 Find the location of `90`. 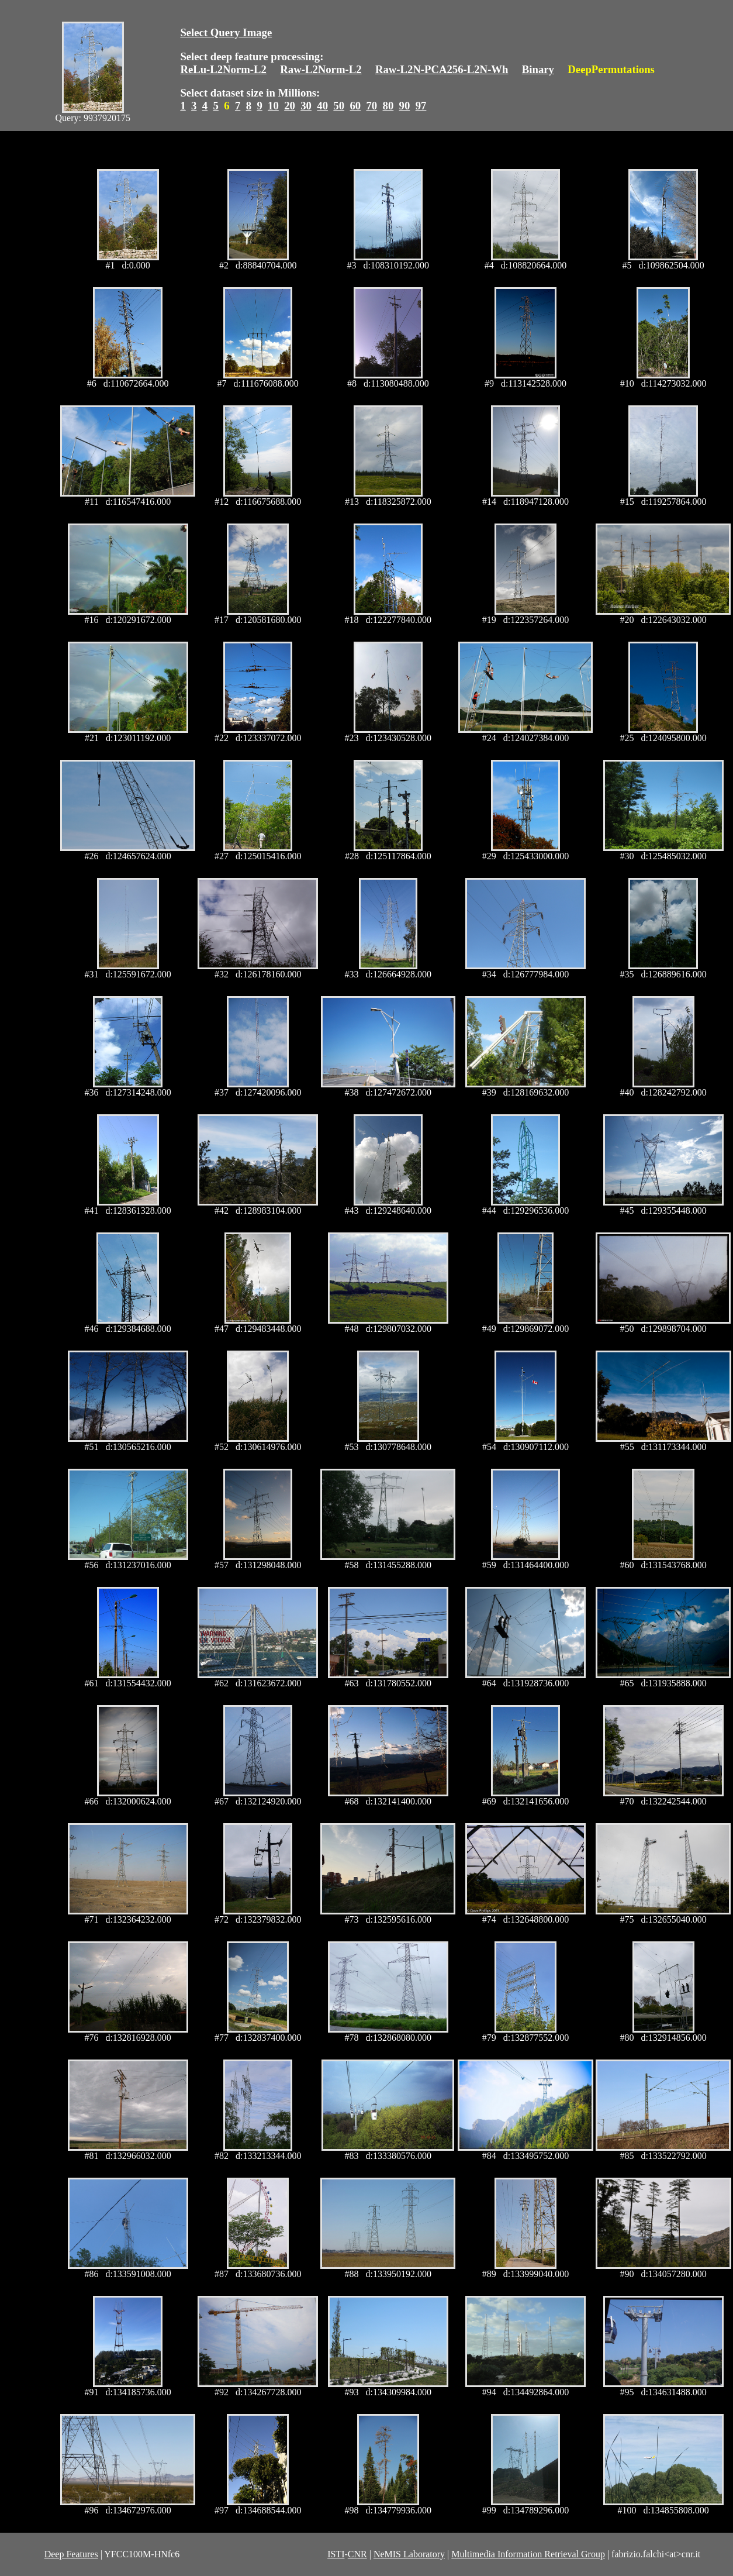

90 is located at coordinates (404, 105).